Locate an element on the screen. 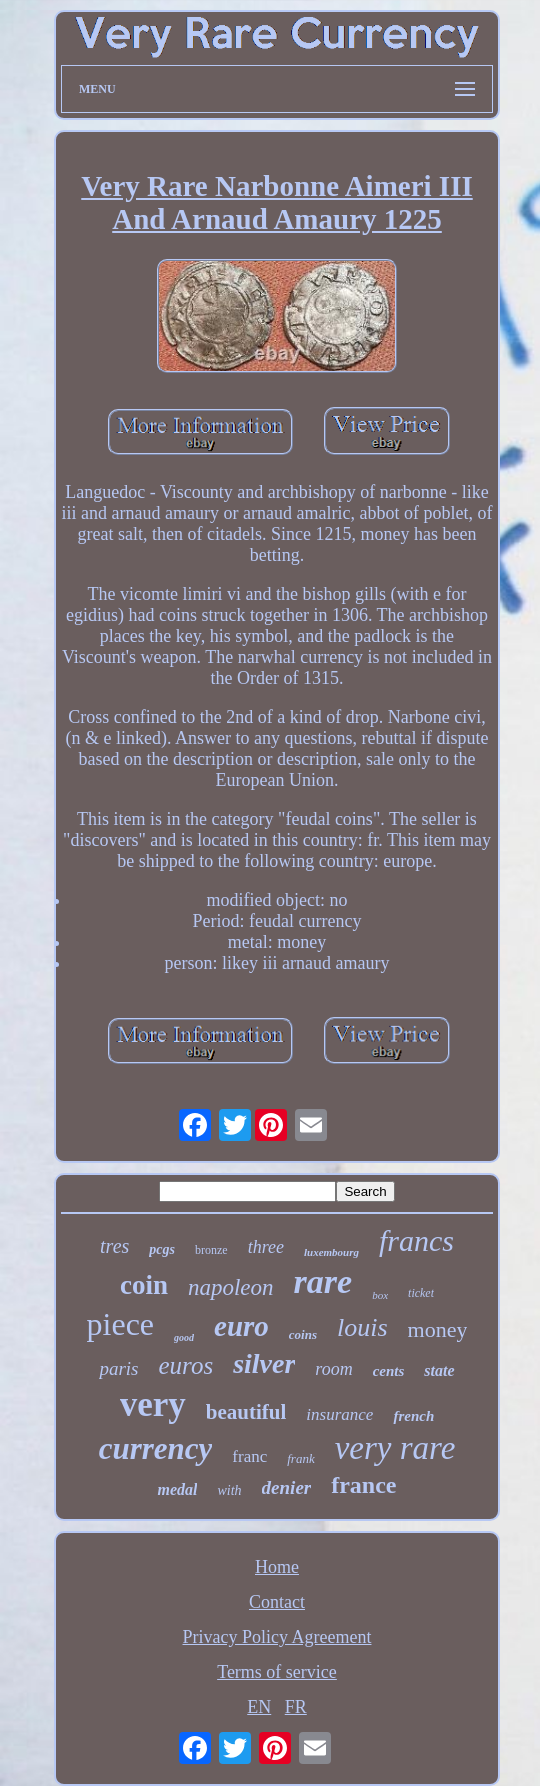 The image size is (540, 1786). with is located at coordinates (229, 1490).